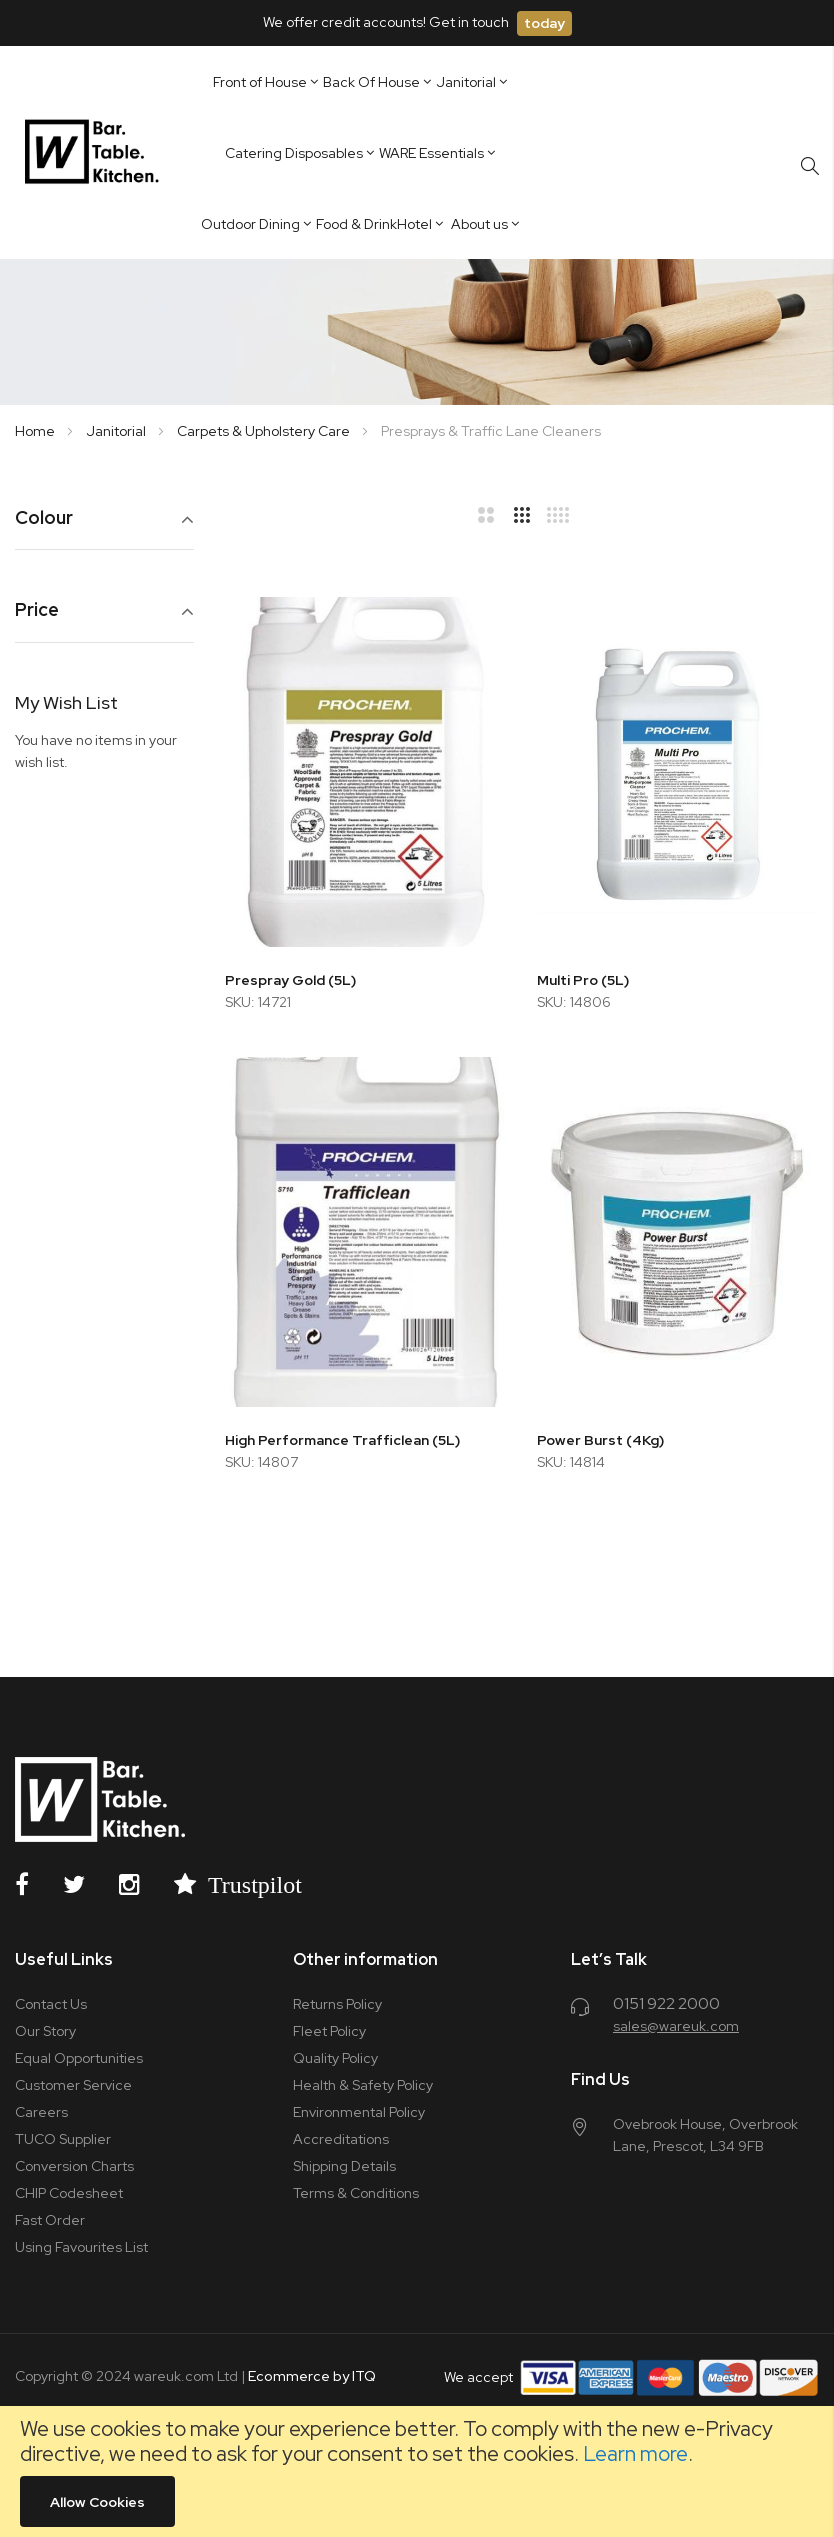 This screenshot has height=2537, width=834. What do you see at coordinates (600, 1440) in the screenshot?
I see `Power Burst (4Kg)` at bounding box center [600, 1440].